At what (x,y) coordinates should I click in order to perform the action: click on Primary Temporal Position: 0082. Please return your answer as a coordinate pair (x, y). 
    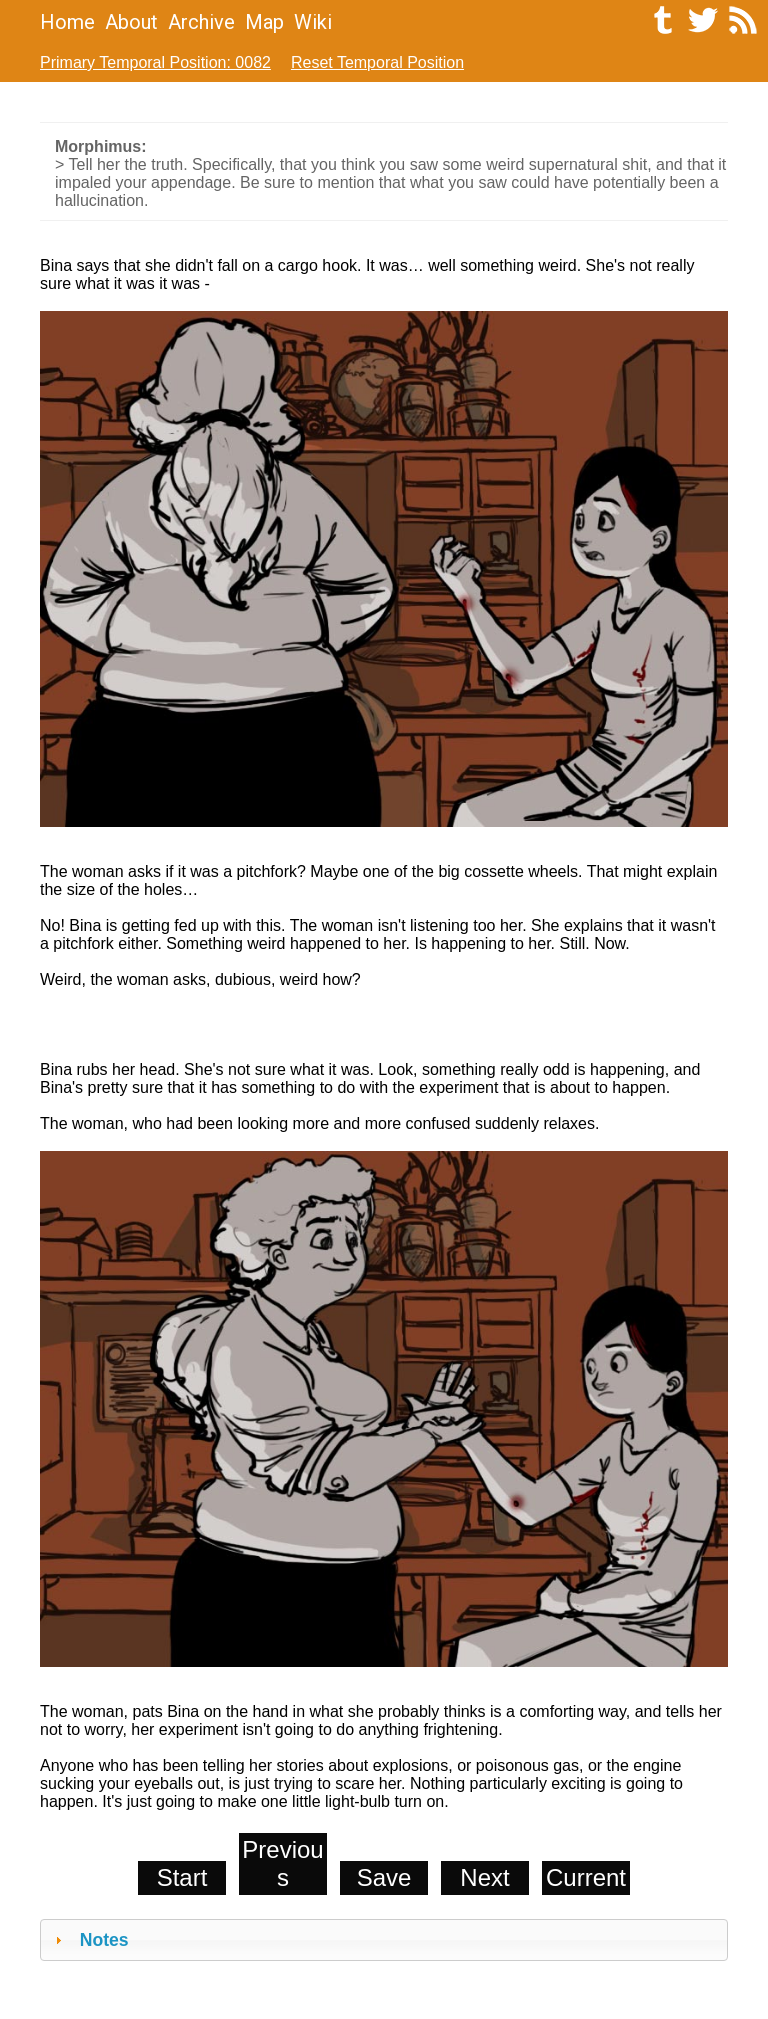
    Looking at the image, I should click on (155, 62).